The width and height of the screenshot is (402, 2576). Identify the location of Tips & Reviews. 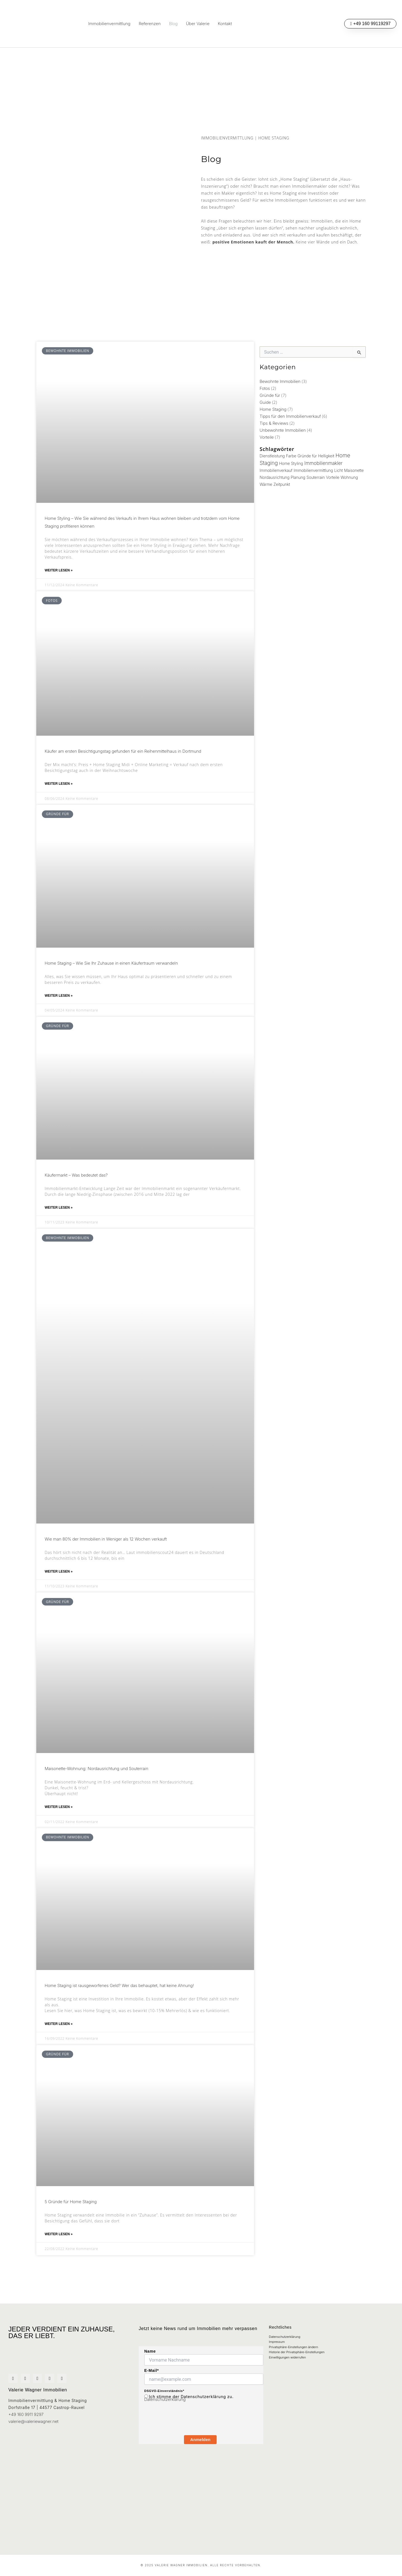
(273, 425).